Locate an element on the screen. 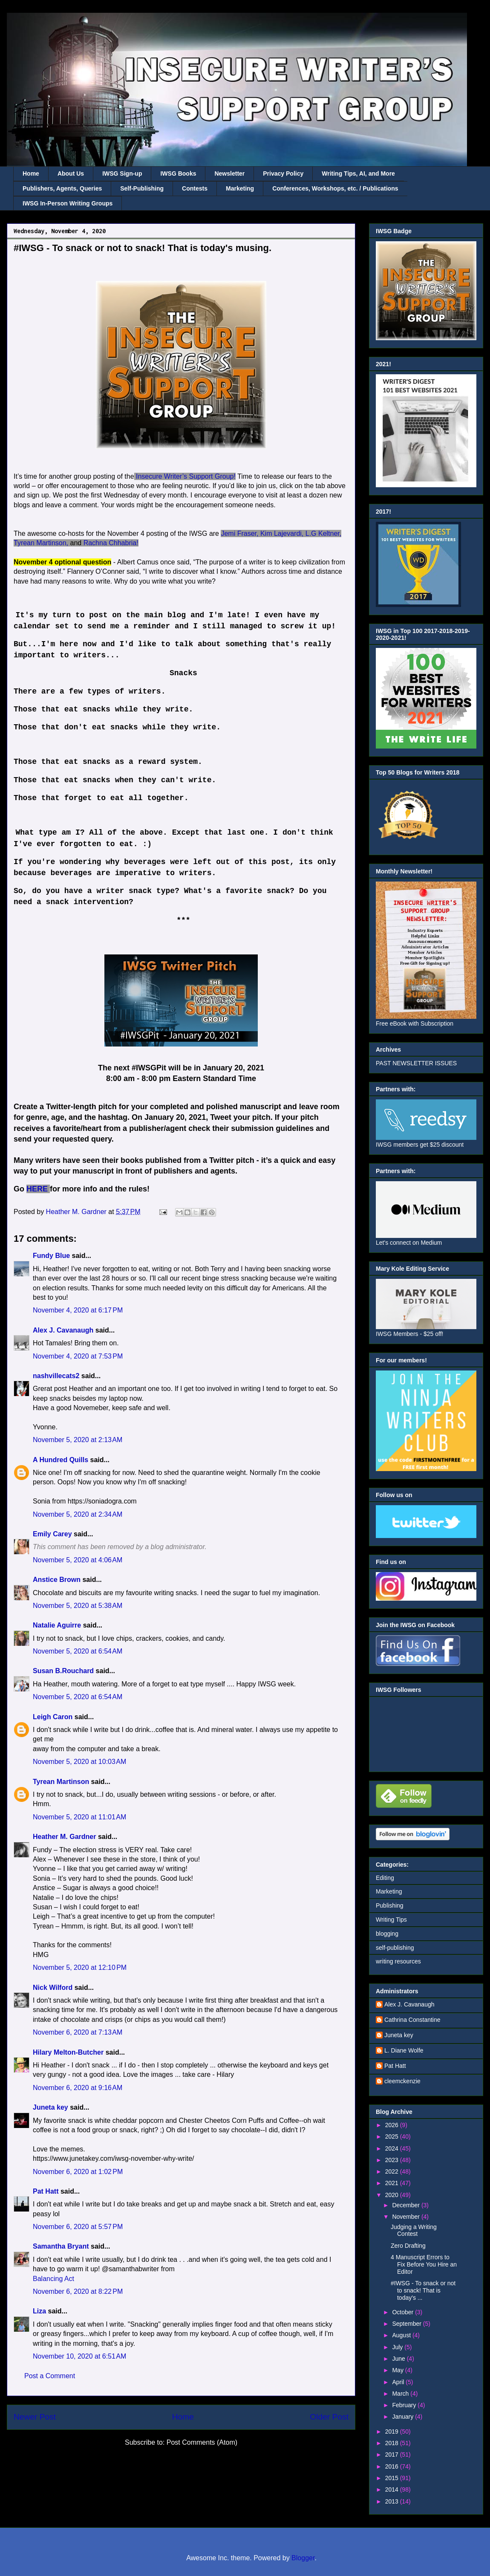 This screenshot has width=490, height=2576. November is located at coordinates (406, 2216).